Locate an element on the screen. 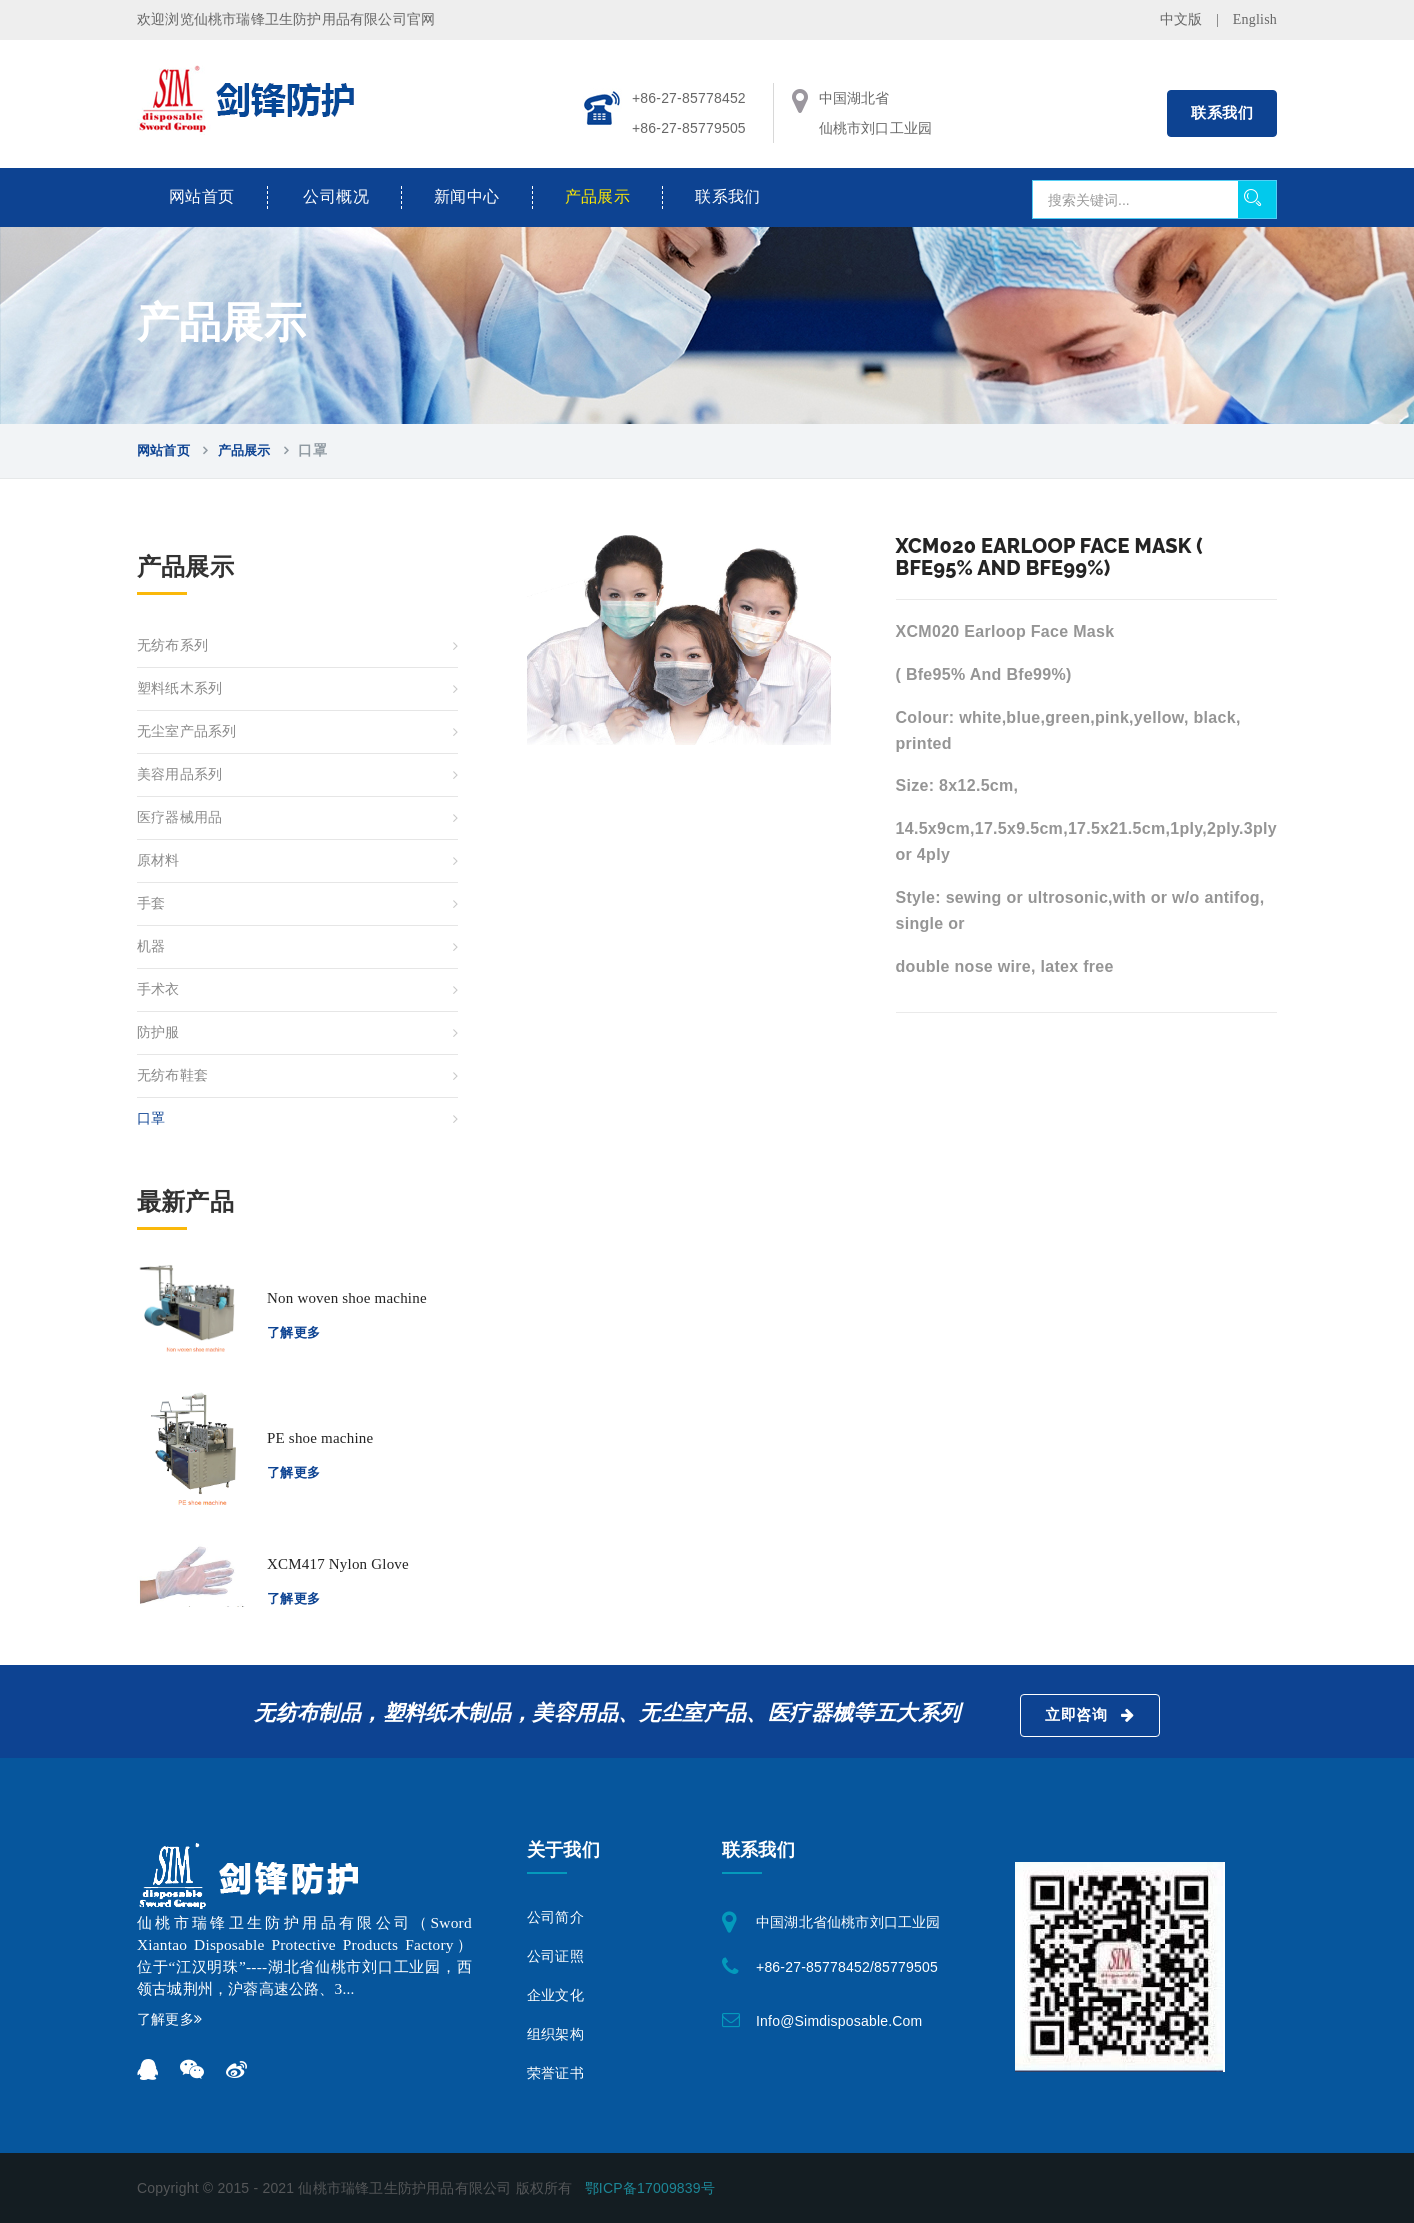 This screenshot has width=1414, height=2223. info@simdisposable.com is located at coordinates (839, 2021).